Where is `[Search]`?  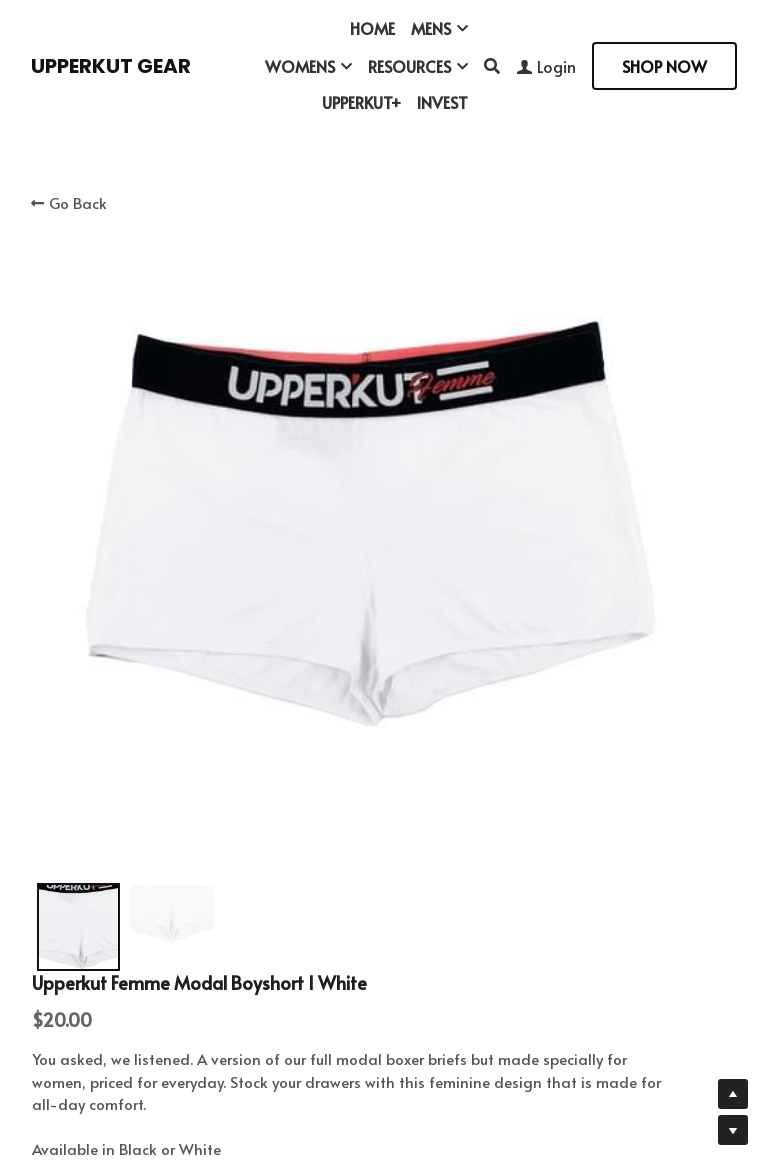
[Search] is located at coordinates (492, 65).